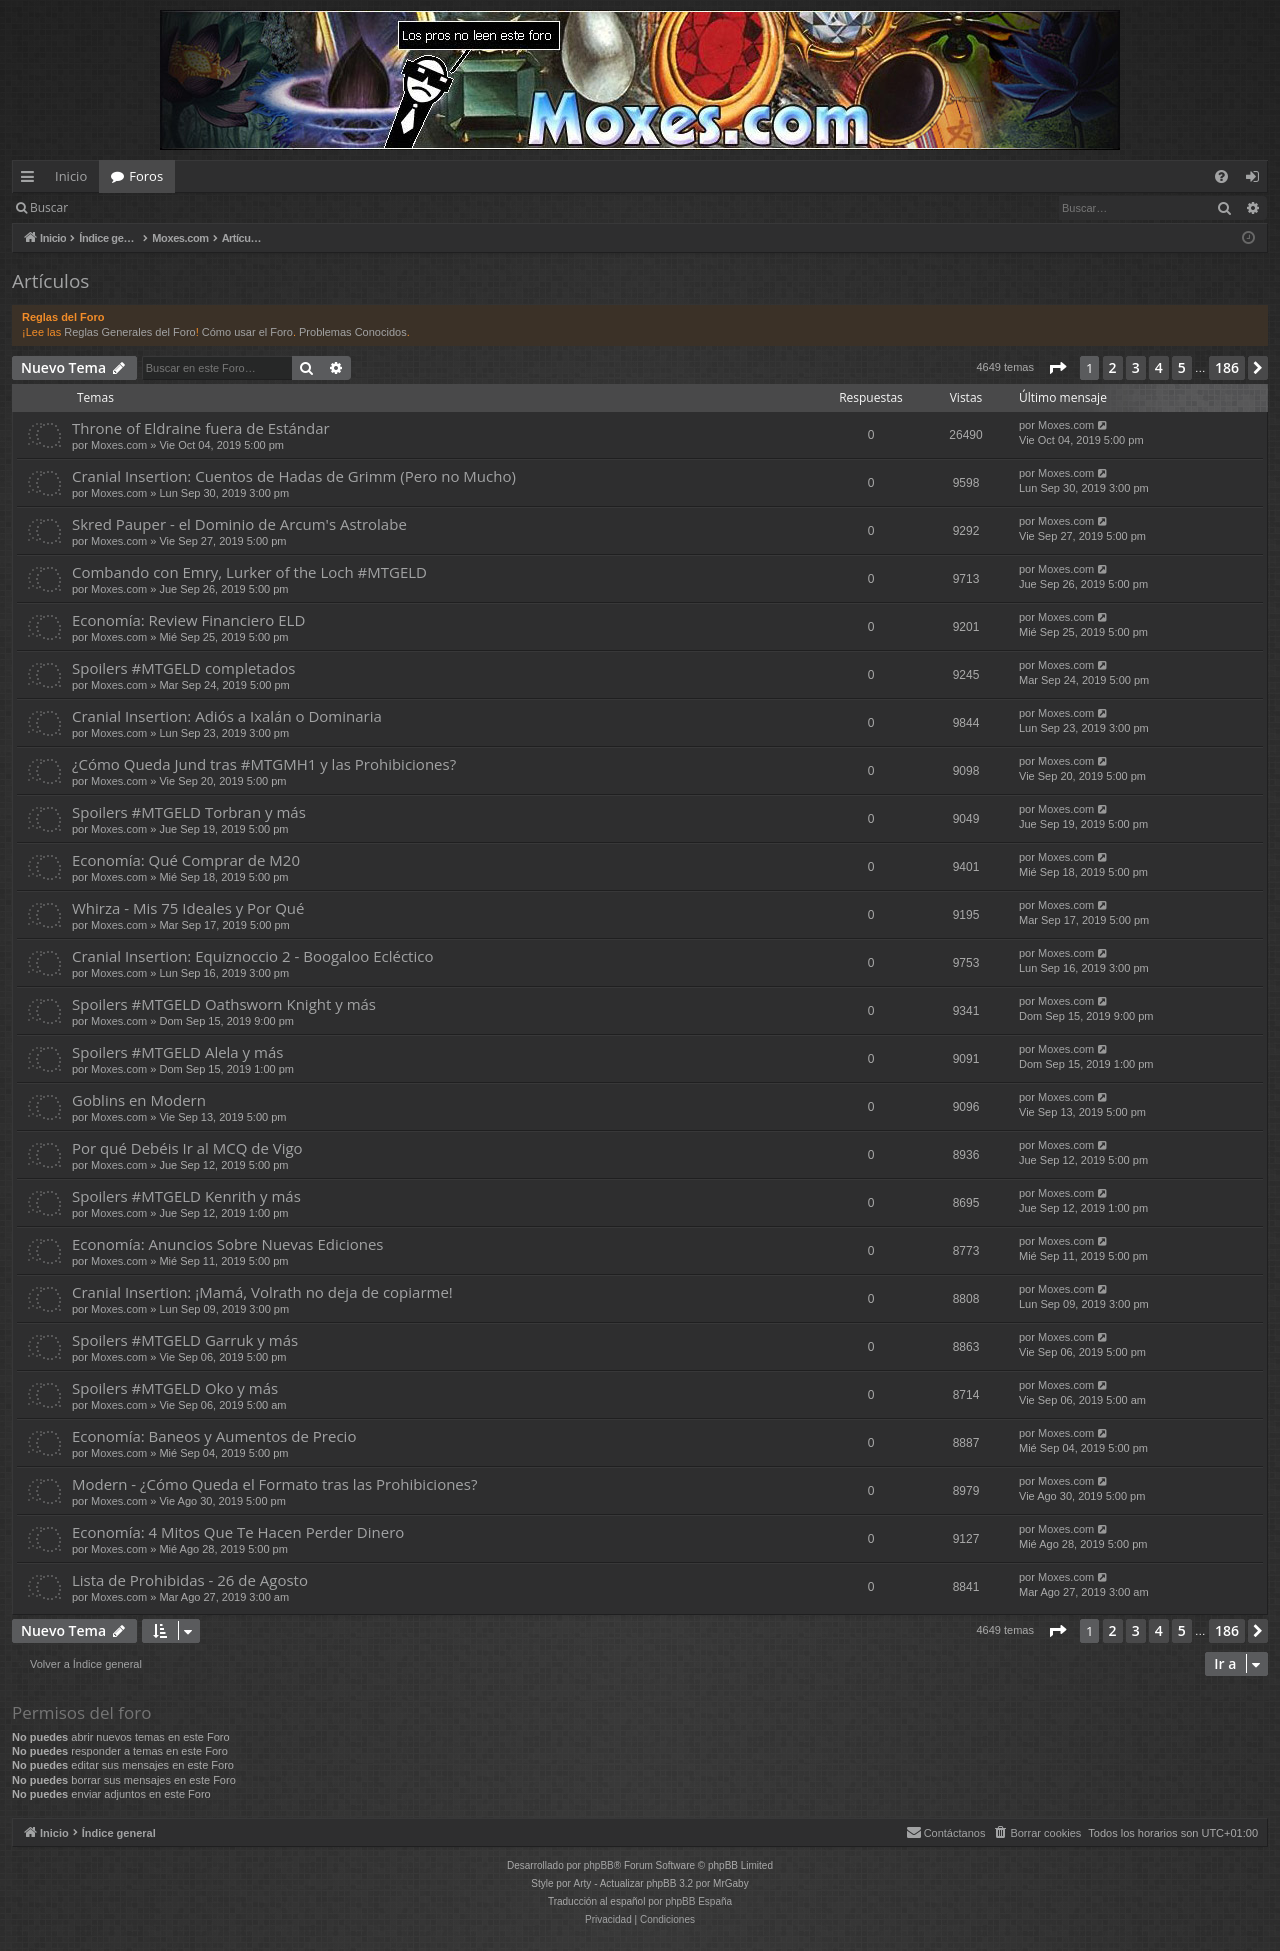  I want to click on Lista de Prohibidas - 26 de Agosto, so click(190, 1580).